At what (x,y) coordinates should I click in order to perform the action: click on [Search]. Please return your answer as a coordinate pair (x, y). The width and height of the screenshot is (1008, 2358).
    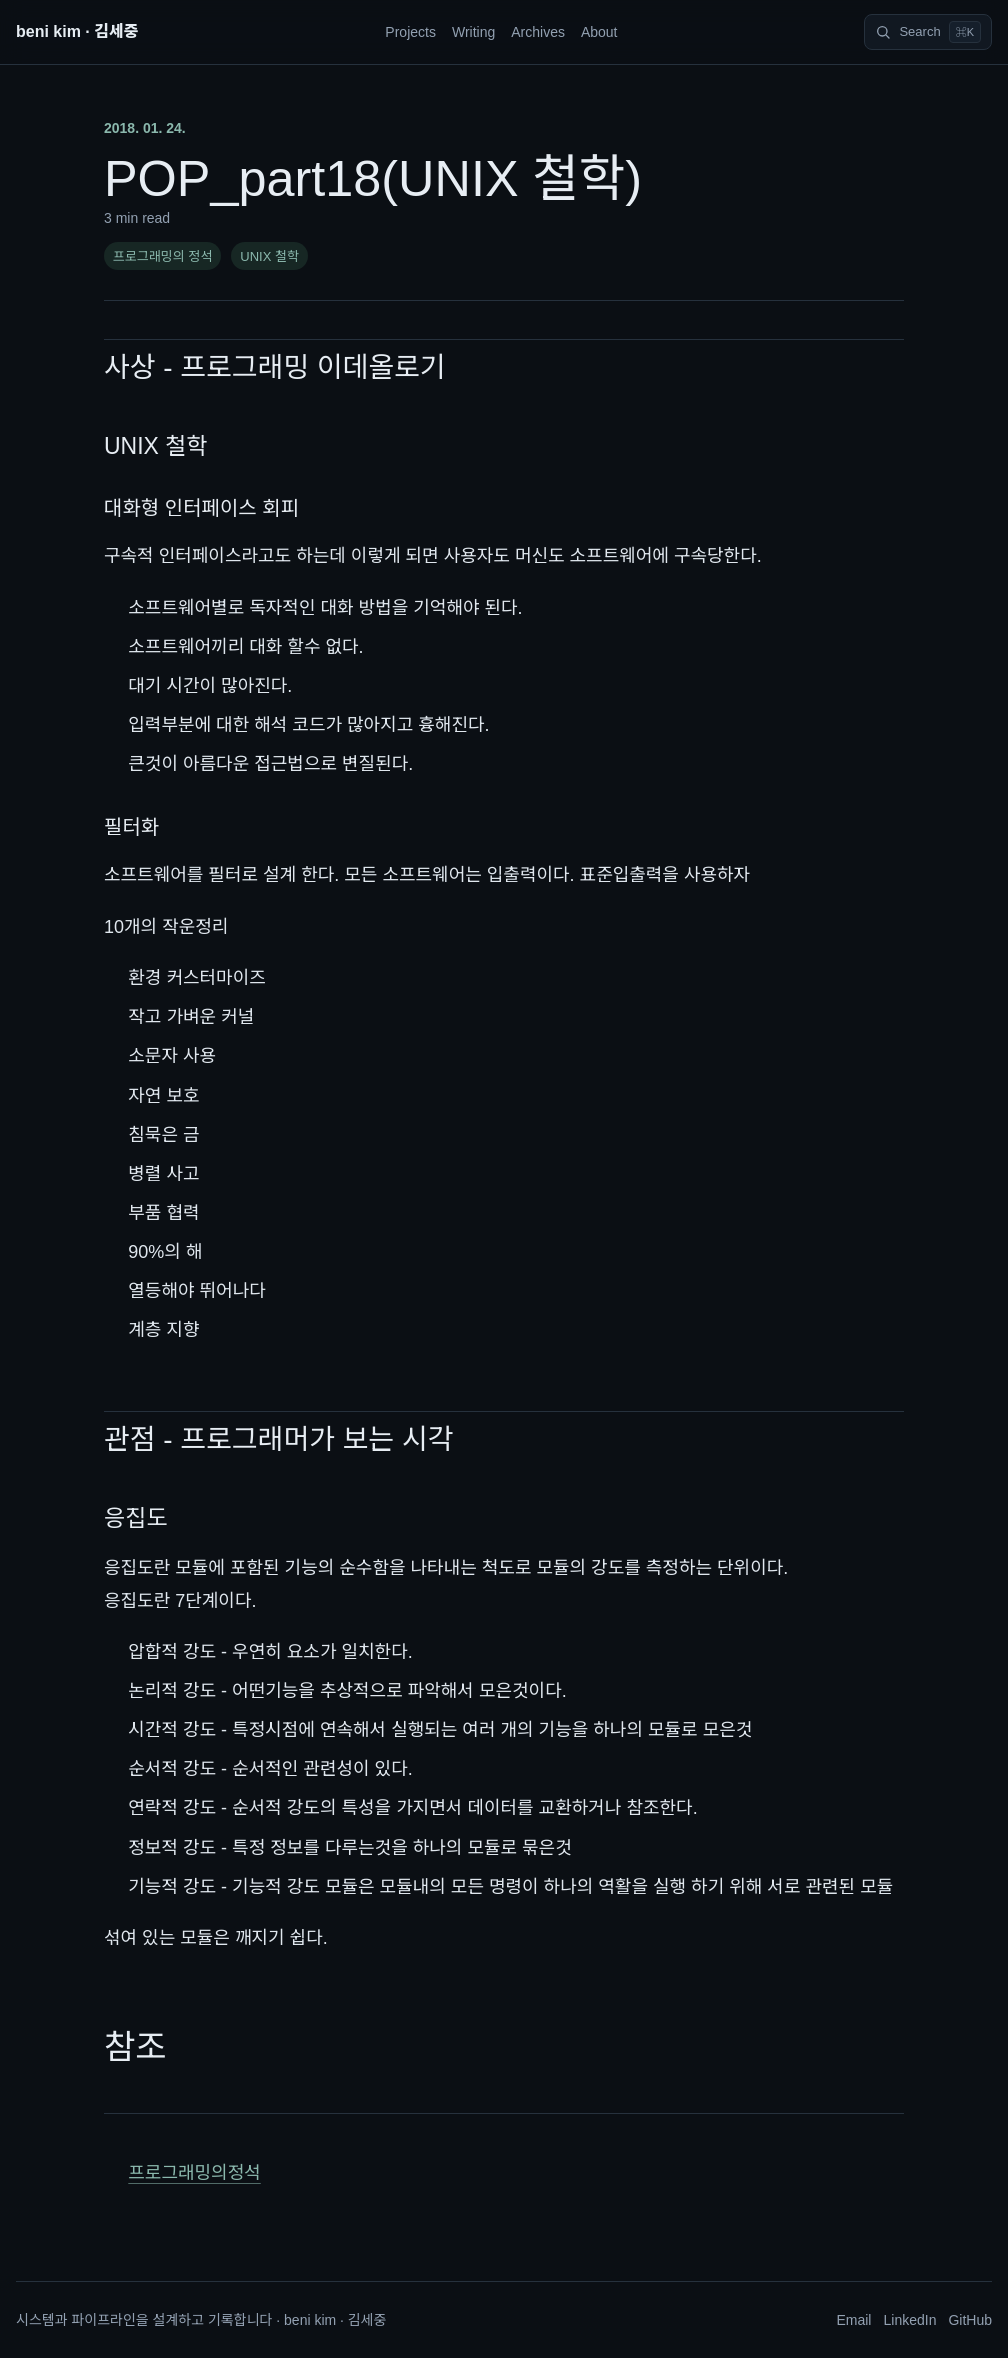
    Looking at the image, I should click on (928, 32).